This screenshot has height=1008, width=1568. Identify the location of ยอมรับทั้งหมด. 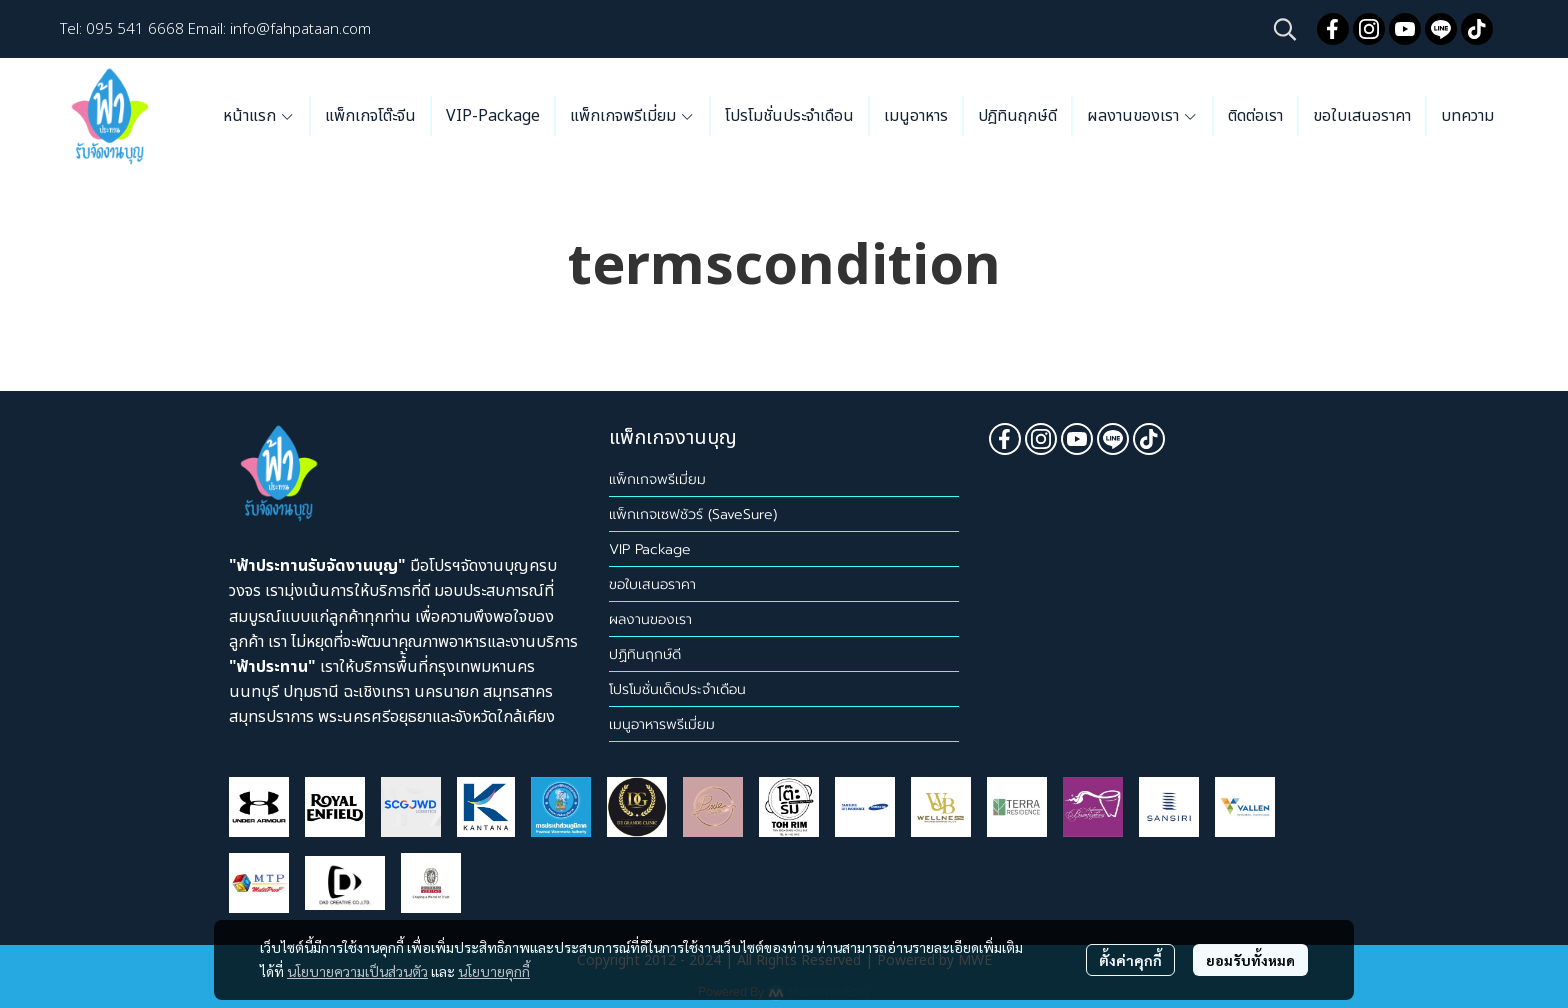
(1250, 960).